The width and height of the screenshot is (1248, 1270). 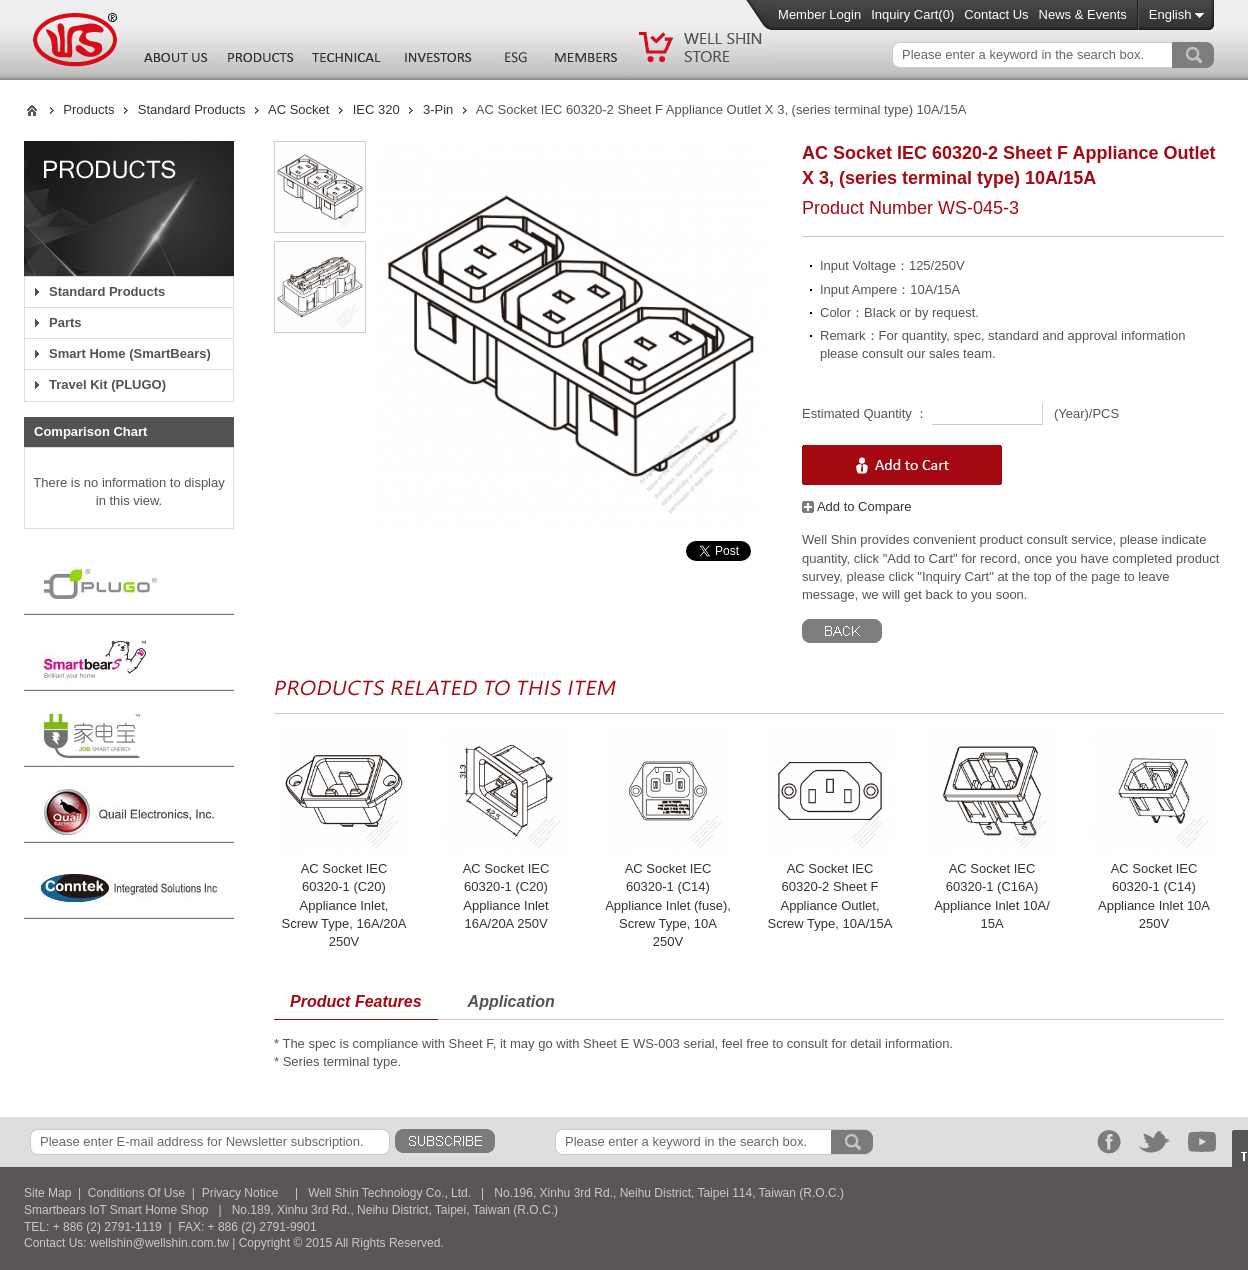 I want to click on Member Login, so click(x=819, y=14).